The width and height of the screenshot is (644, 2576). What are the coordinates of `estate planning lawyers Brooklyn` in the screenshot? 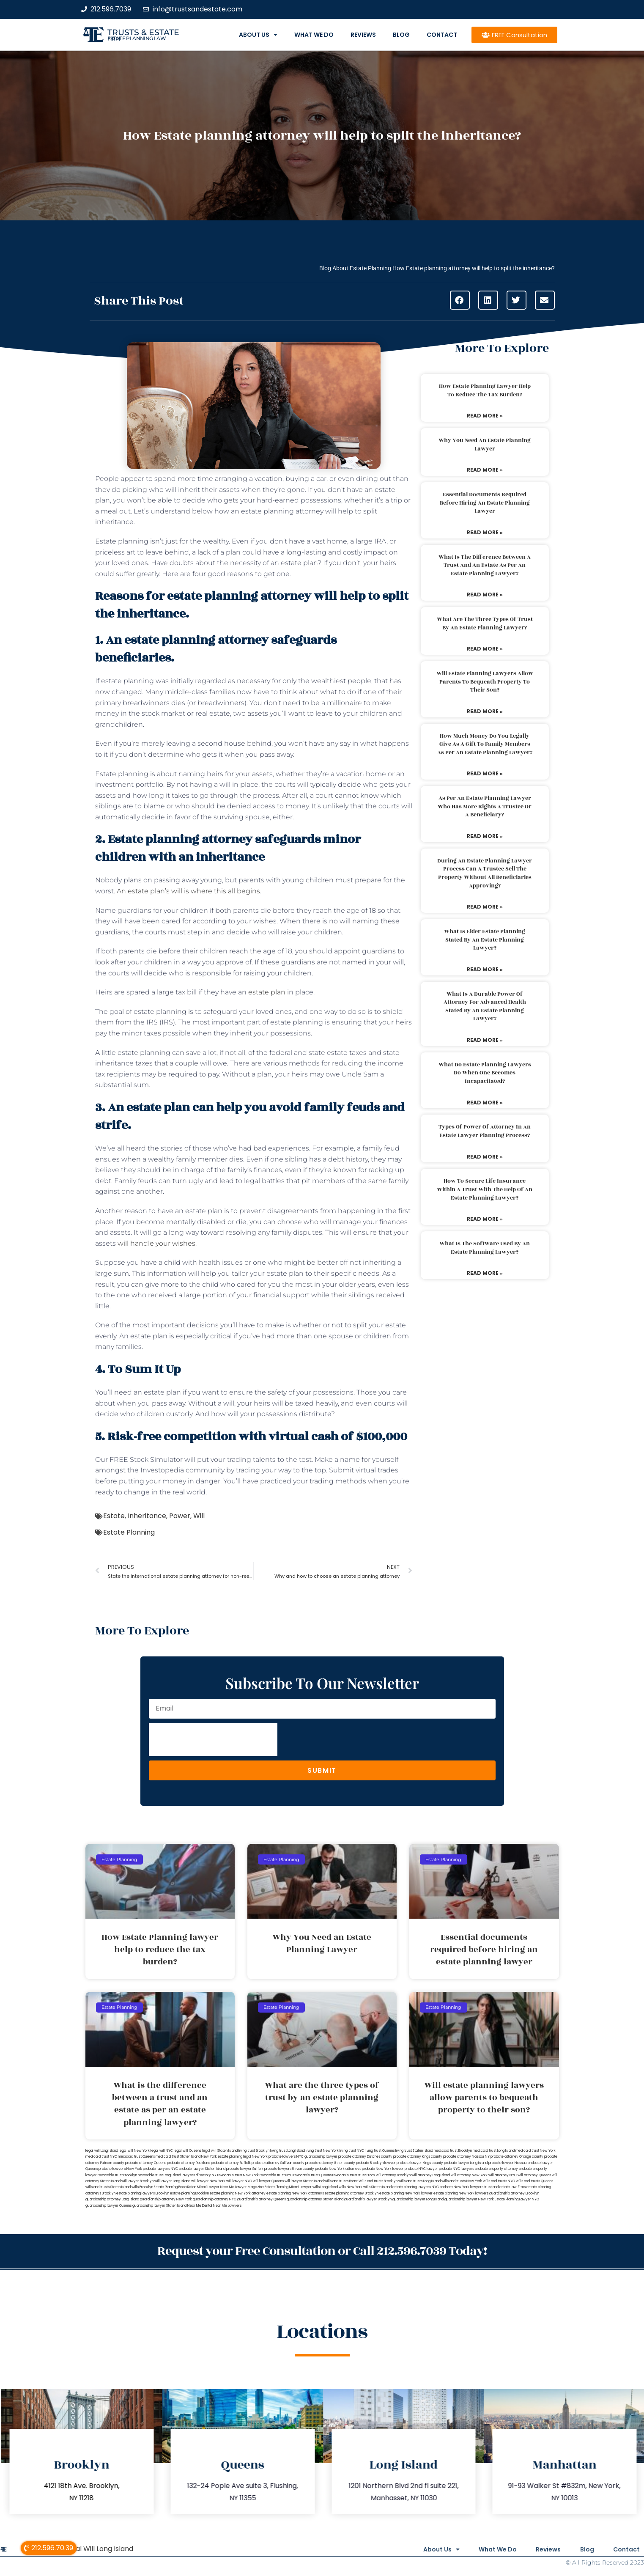 It's located at (142, 2193).